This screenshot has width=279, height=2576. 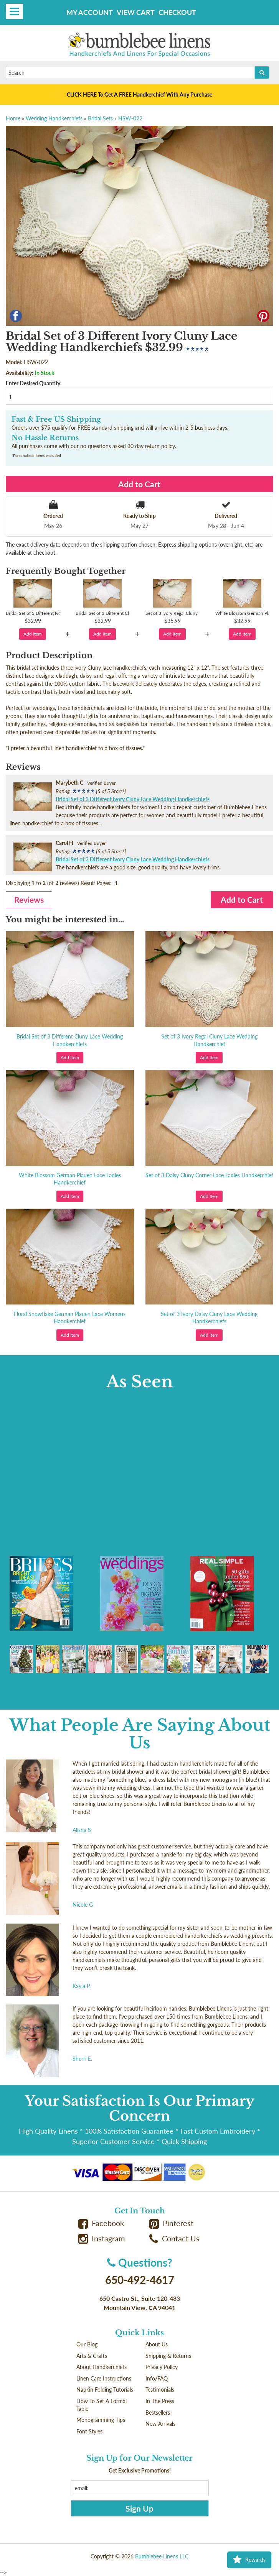 What do you see at coordinates (101, 2238) in the screenshot?
I see `Instagram` at bounding box center [101, 2238].